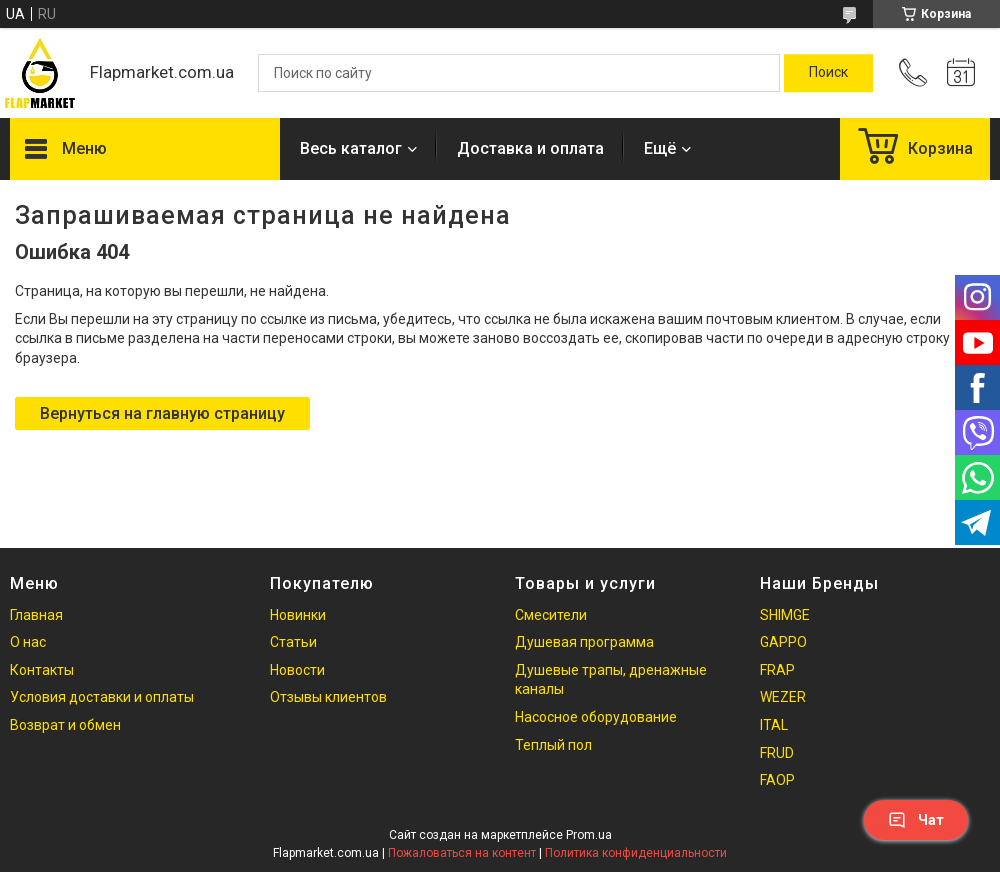 The width and height of the screenshot is (1000, 872). Describe the element at coordinates (298, 615) in the screenshot. I see `Новинки` at that location.